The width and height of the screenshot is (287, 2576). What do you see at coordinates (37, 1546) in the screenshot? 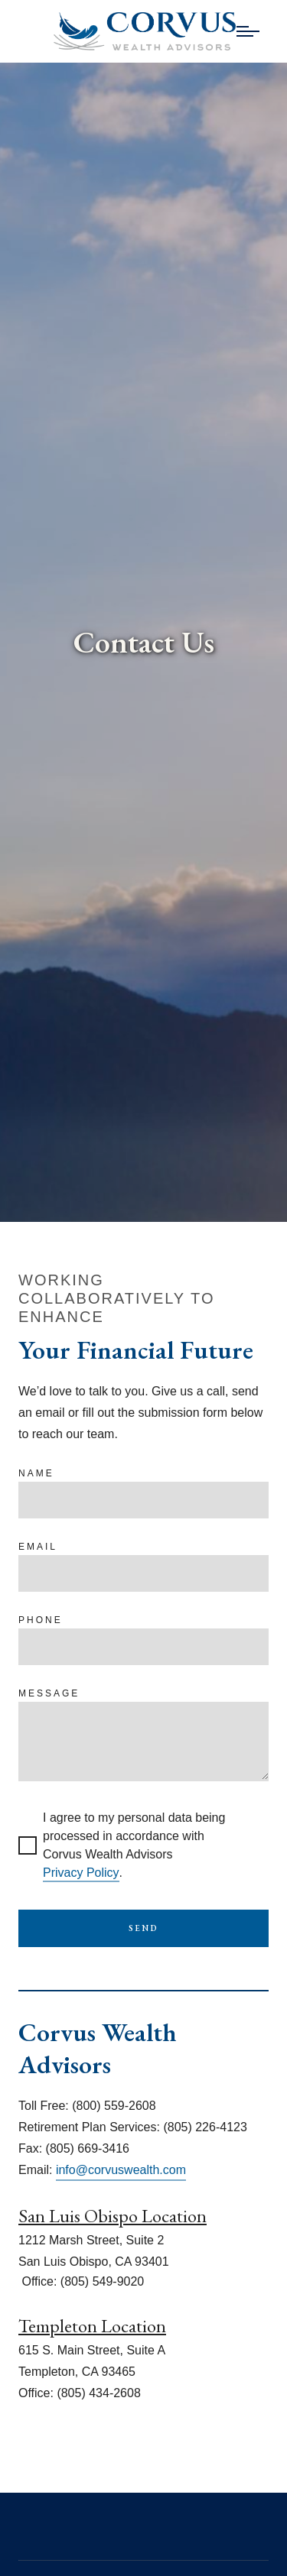
I see `Email` at bounding box center [37, 1546].